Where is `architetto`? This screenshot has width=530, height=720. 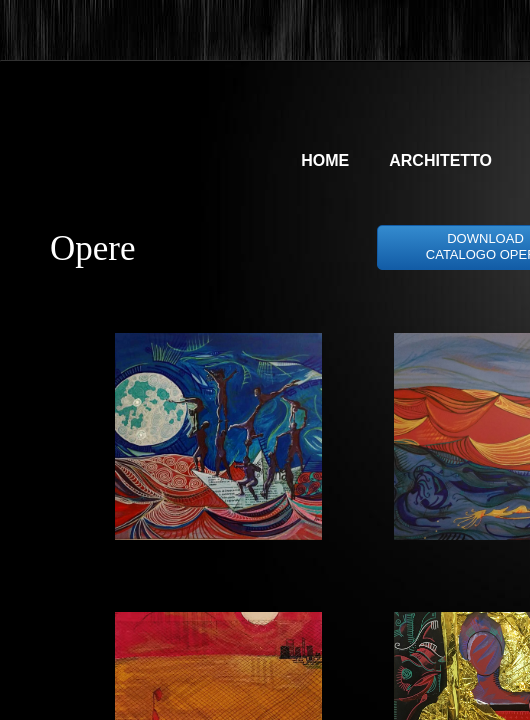
architetto is located at coordinates (440, 160).